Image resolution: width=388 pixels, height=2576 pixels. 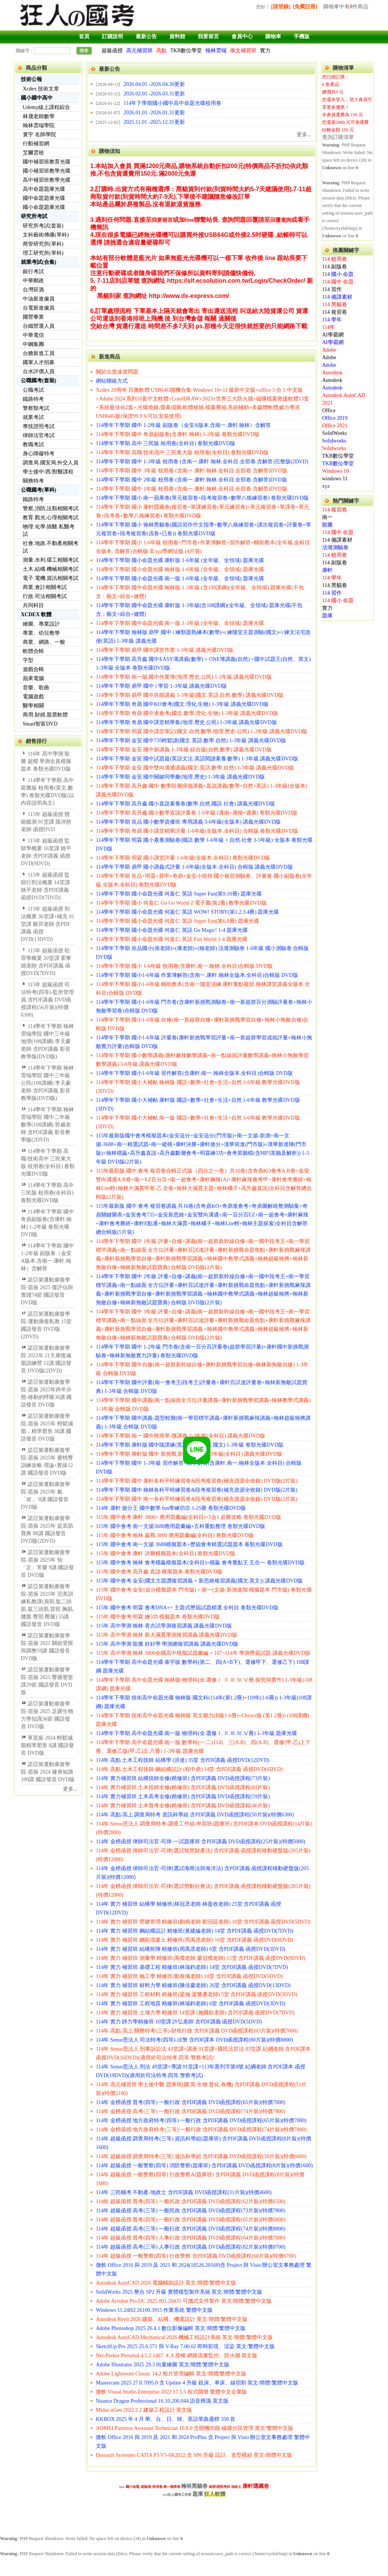 I want to click on 114學年下學期 國小 何嘉仁 Go Go World 2 電子書(第2冊) 教學光碟DVD版, so click(x=181, y=903).